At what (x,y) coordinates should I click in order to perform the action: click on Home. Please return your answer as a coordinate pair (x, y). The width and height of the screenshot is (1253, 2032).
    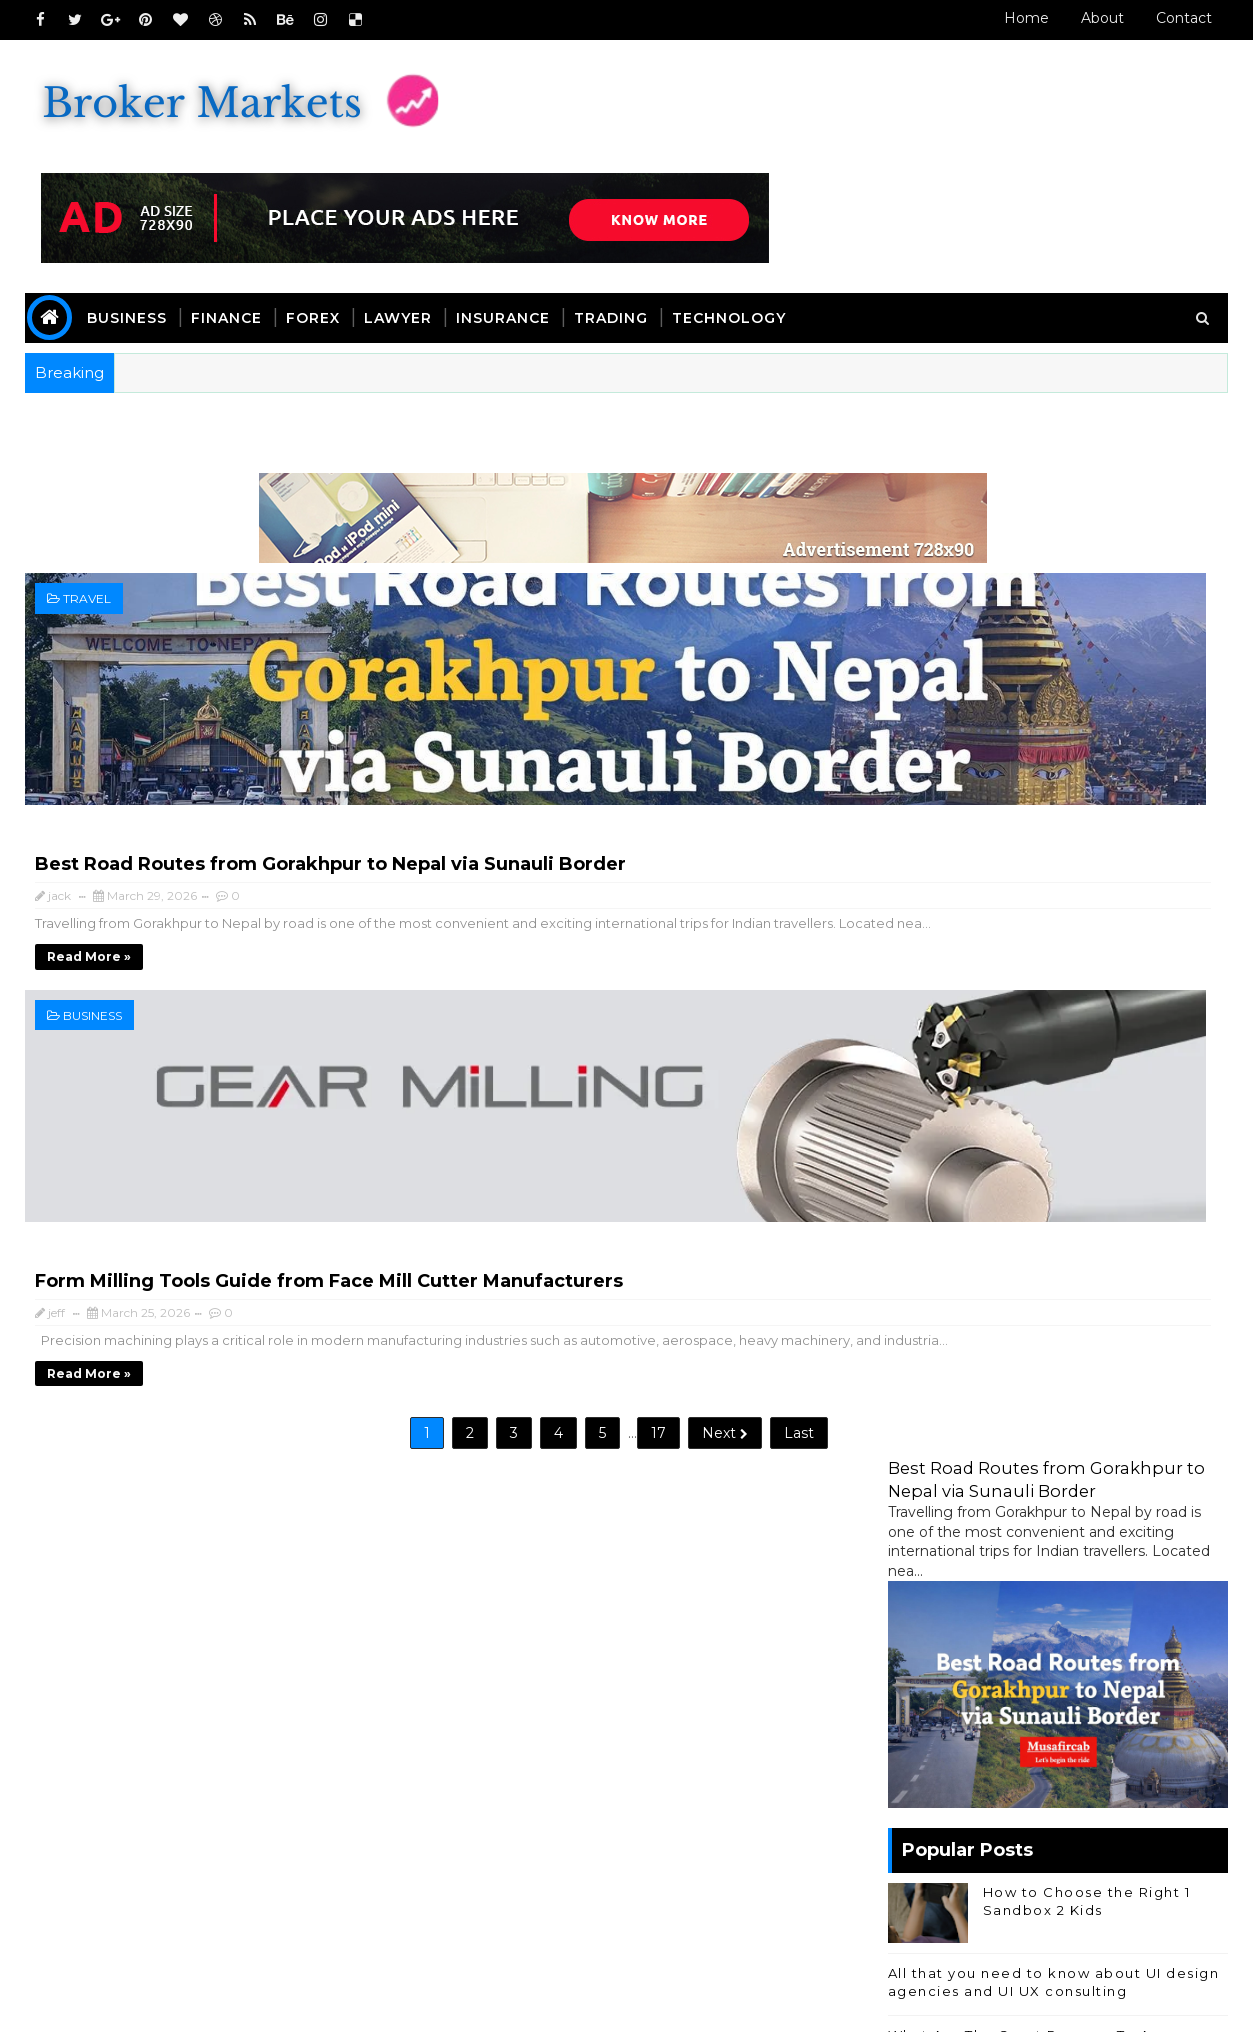
    Looking at the image, I should click on (1010, 18).